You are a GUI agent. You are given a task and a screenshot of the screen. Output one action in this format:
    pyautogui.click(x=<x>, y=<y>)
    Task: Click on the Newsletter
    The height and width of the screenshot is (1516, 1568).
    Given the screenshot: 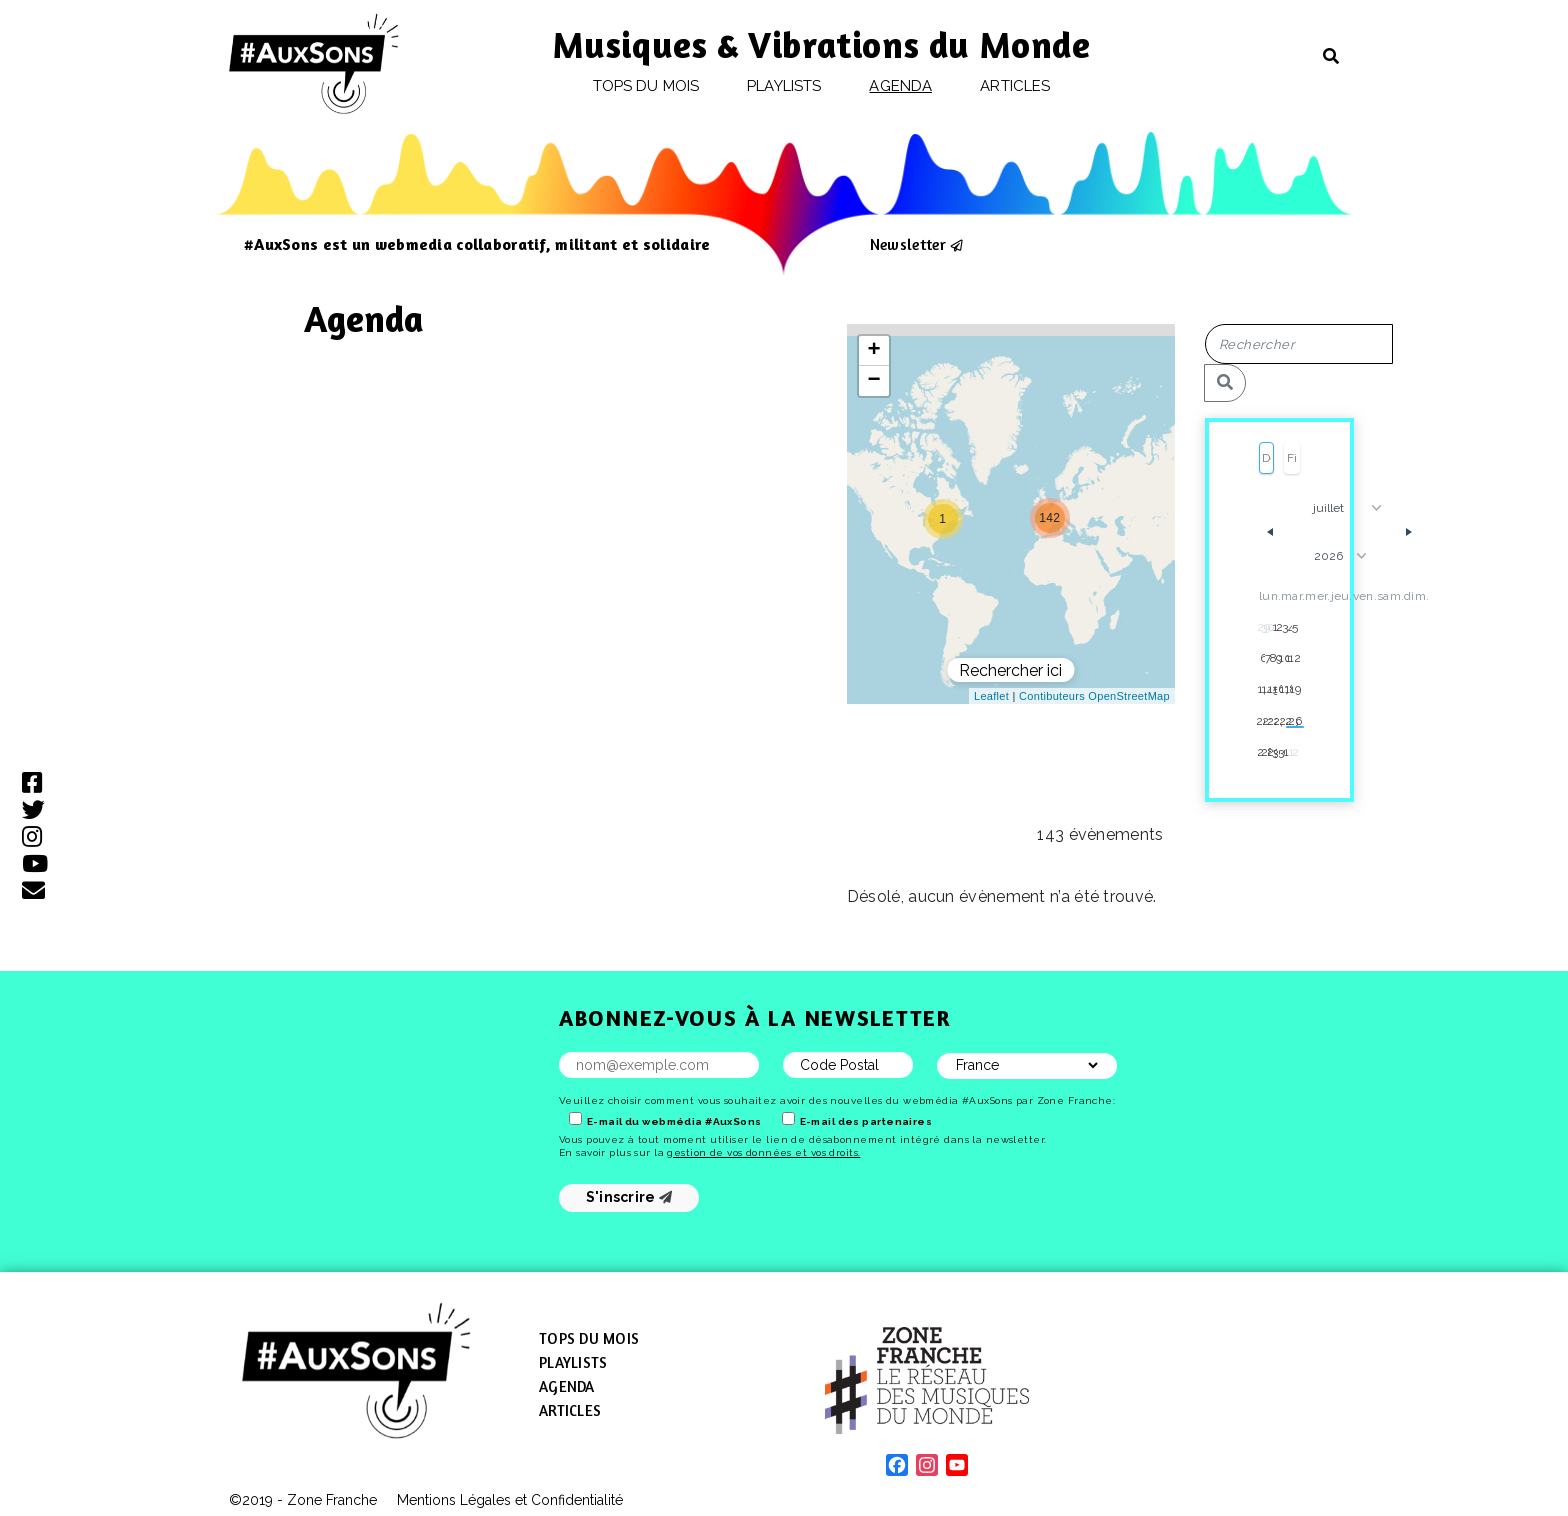 What is the action you would take?
    pyautogui.click(x=908, y=244)
    